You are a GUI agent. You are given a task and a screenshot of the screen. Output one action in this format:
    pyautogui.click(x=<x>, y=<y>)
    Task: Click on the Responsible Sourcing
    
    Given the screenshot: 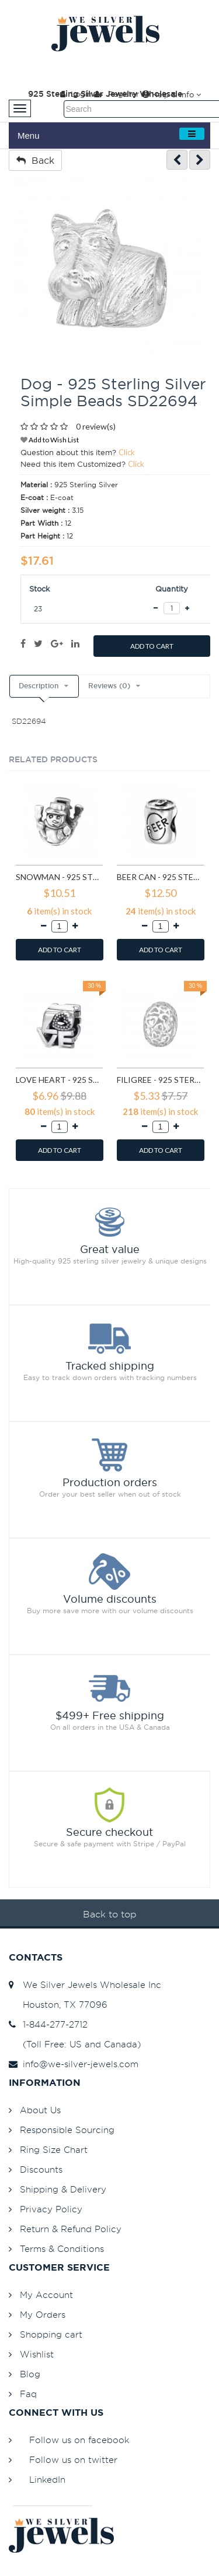 What is the action you would take?
    pyautogui.click(x=67, y=2129)
    